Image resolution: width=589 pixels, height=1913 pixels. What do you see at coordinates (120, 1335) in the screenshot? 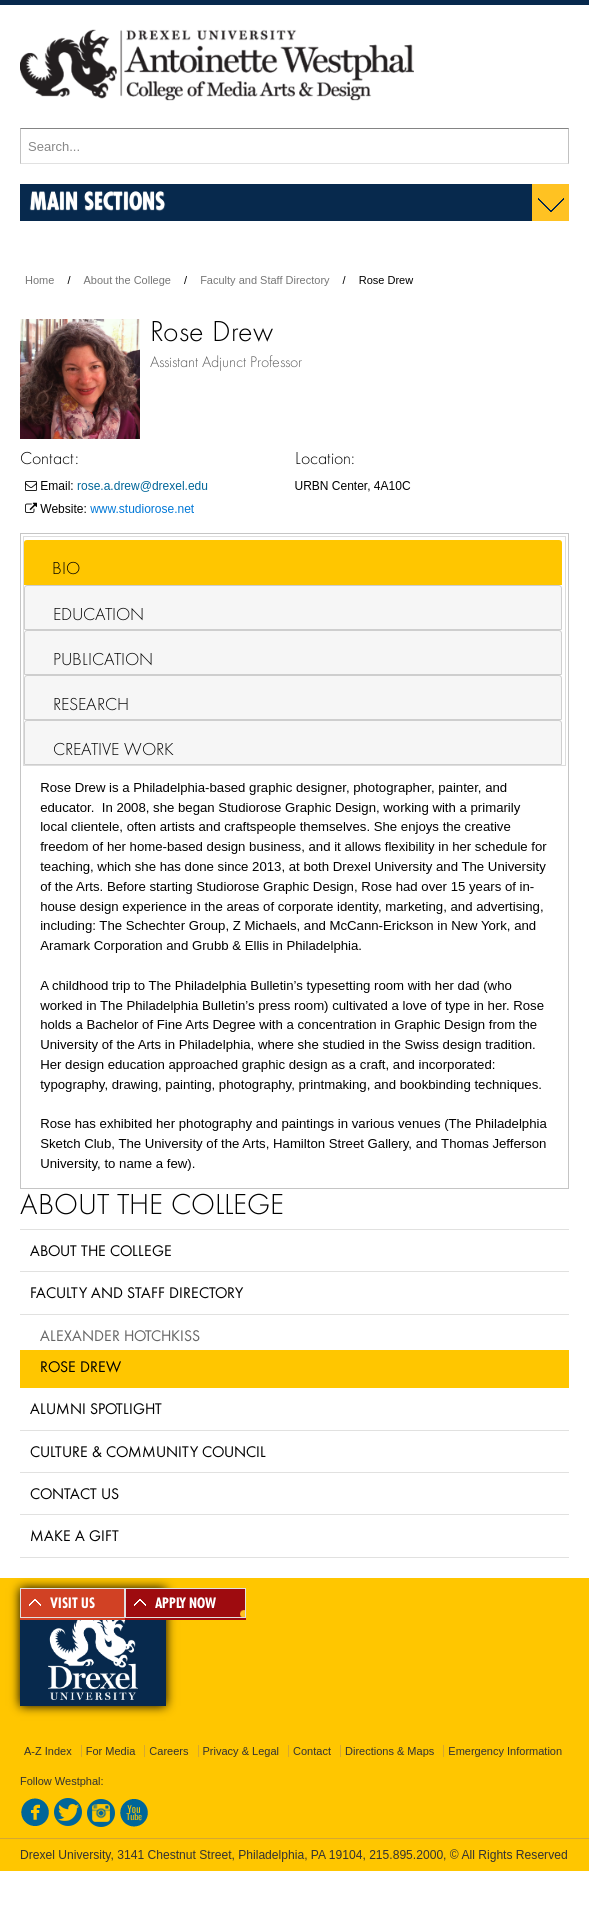
I see `Alexander Hotchkiss` at bounding box center [120, 1335].